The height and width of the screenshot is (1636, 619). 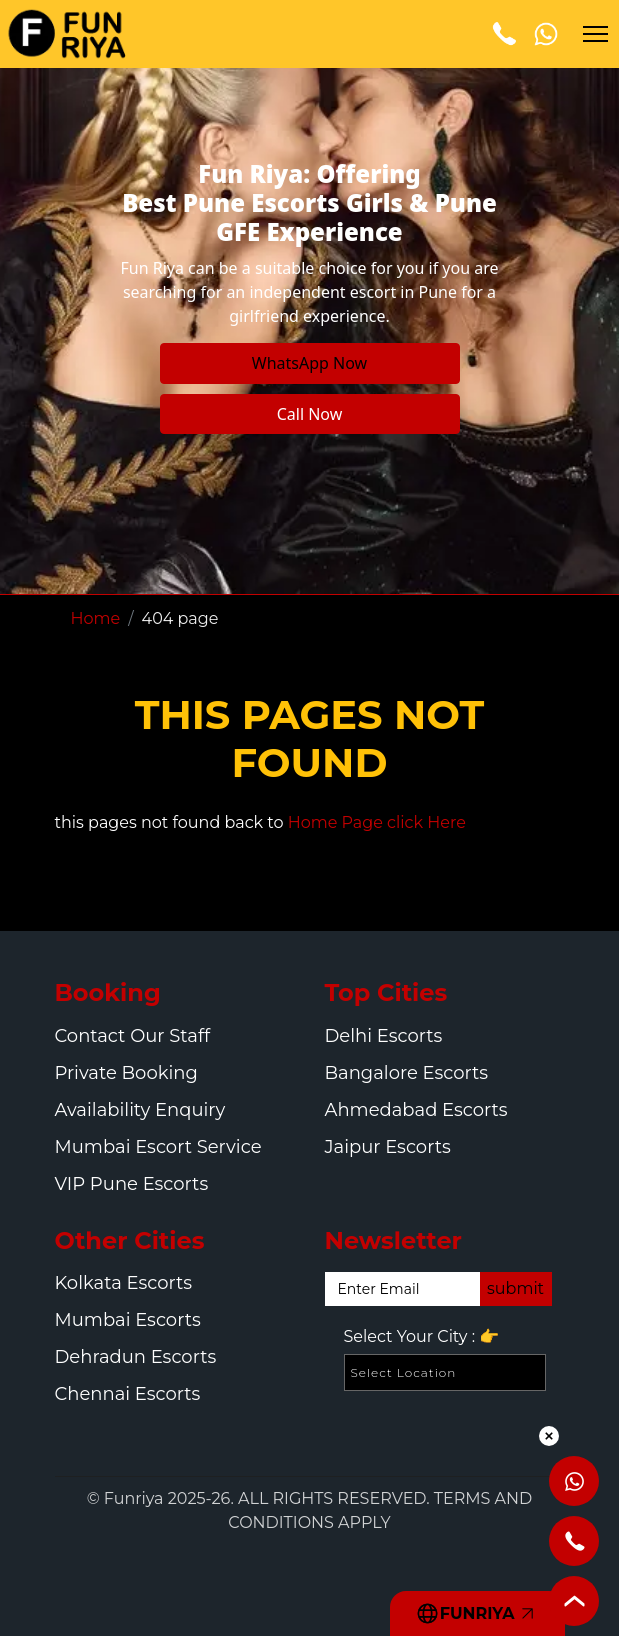 What do you see at coordinates (309, 363) in the screenshot?
I see `WhatsApp Now` at bounding box center [309, 363].